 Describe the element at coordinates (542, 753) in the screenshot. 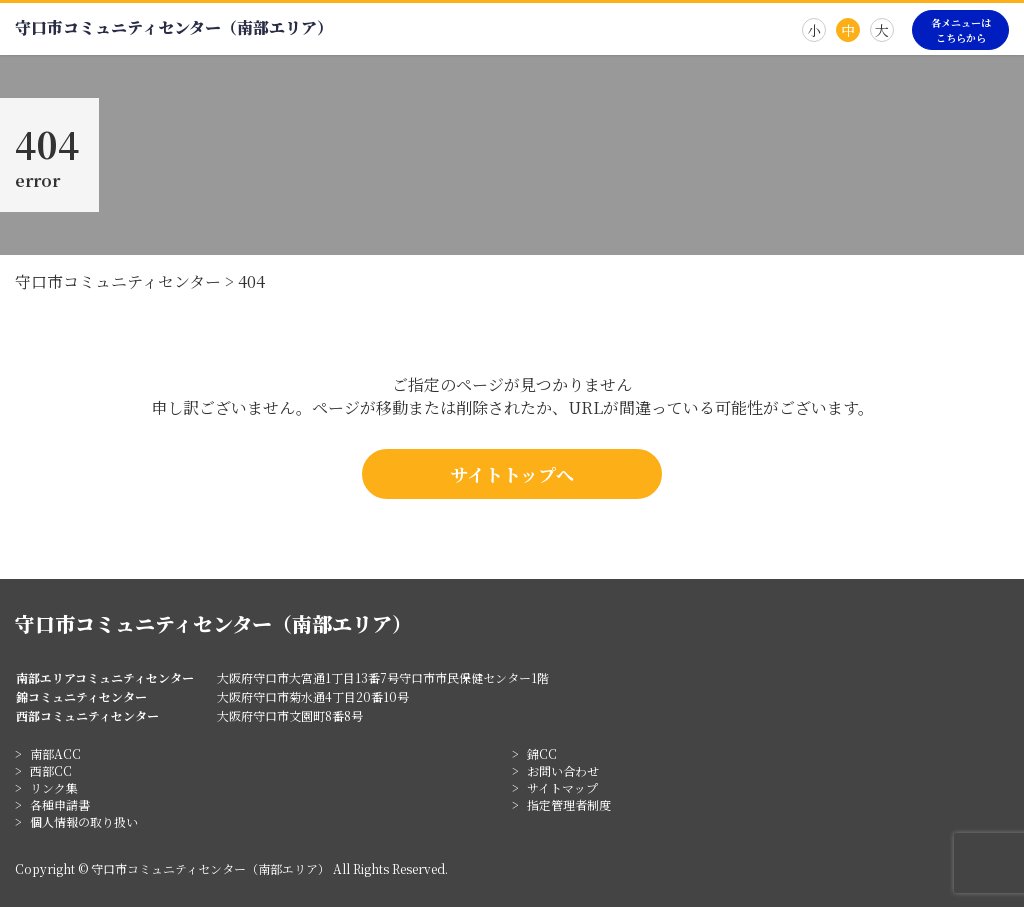

I see `錦CC` at that location.